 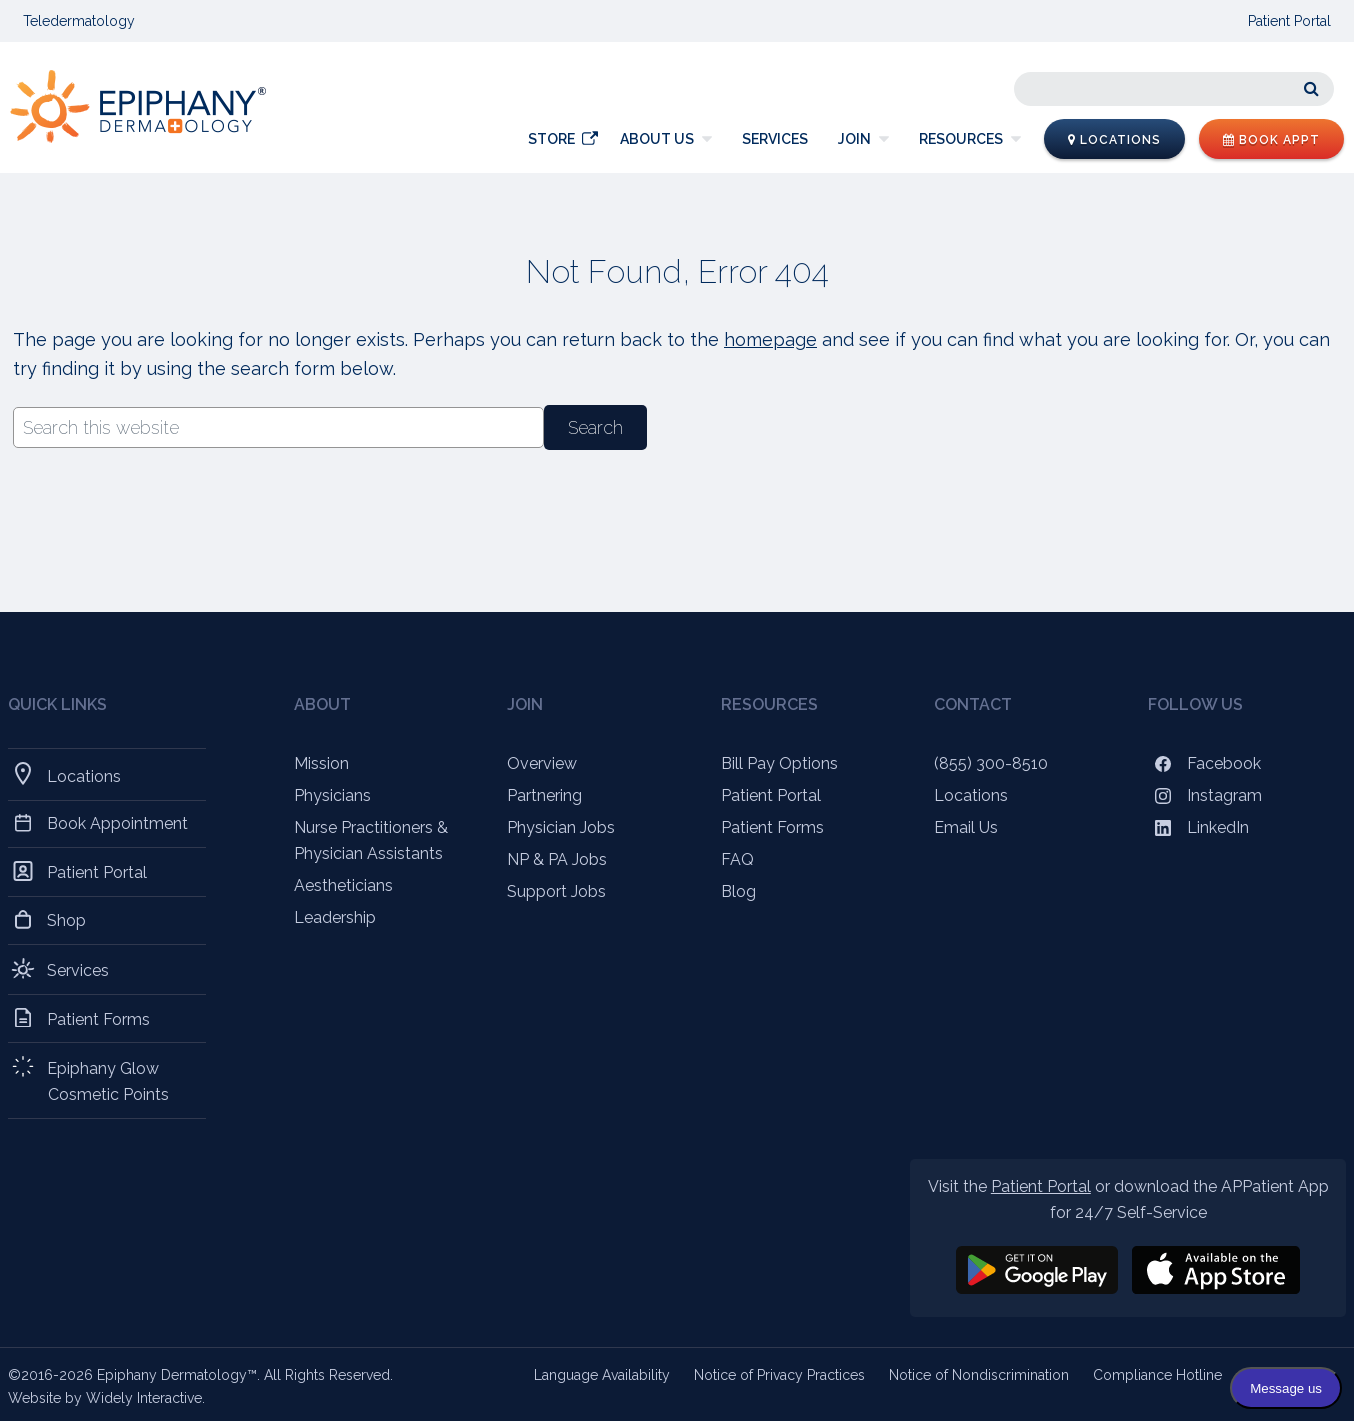 I want to click on Leadership, so click(x=335, y=917).